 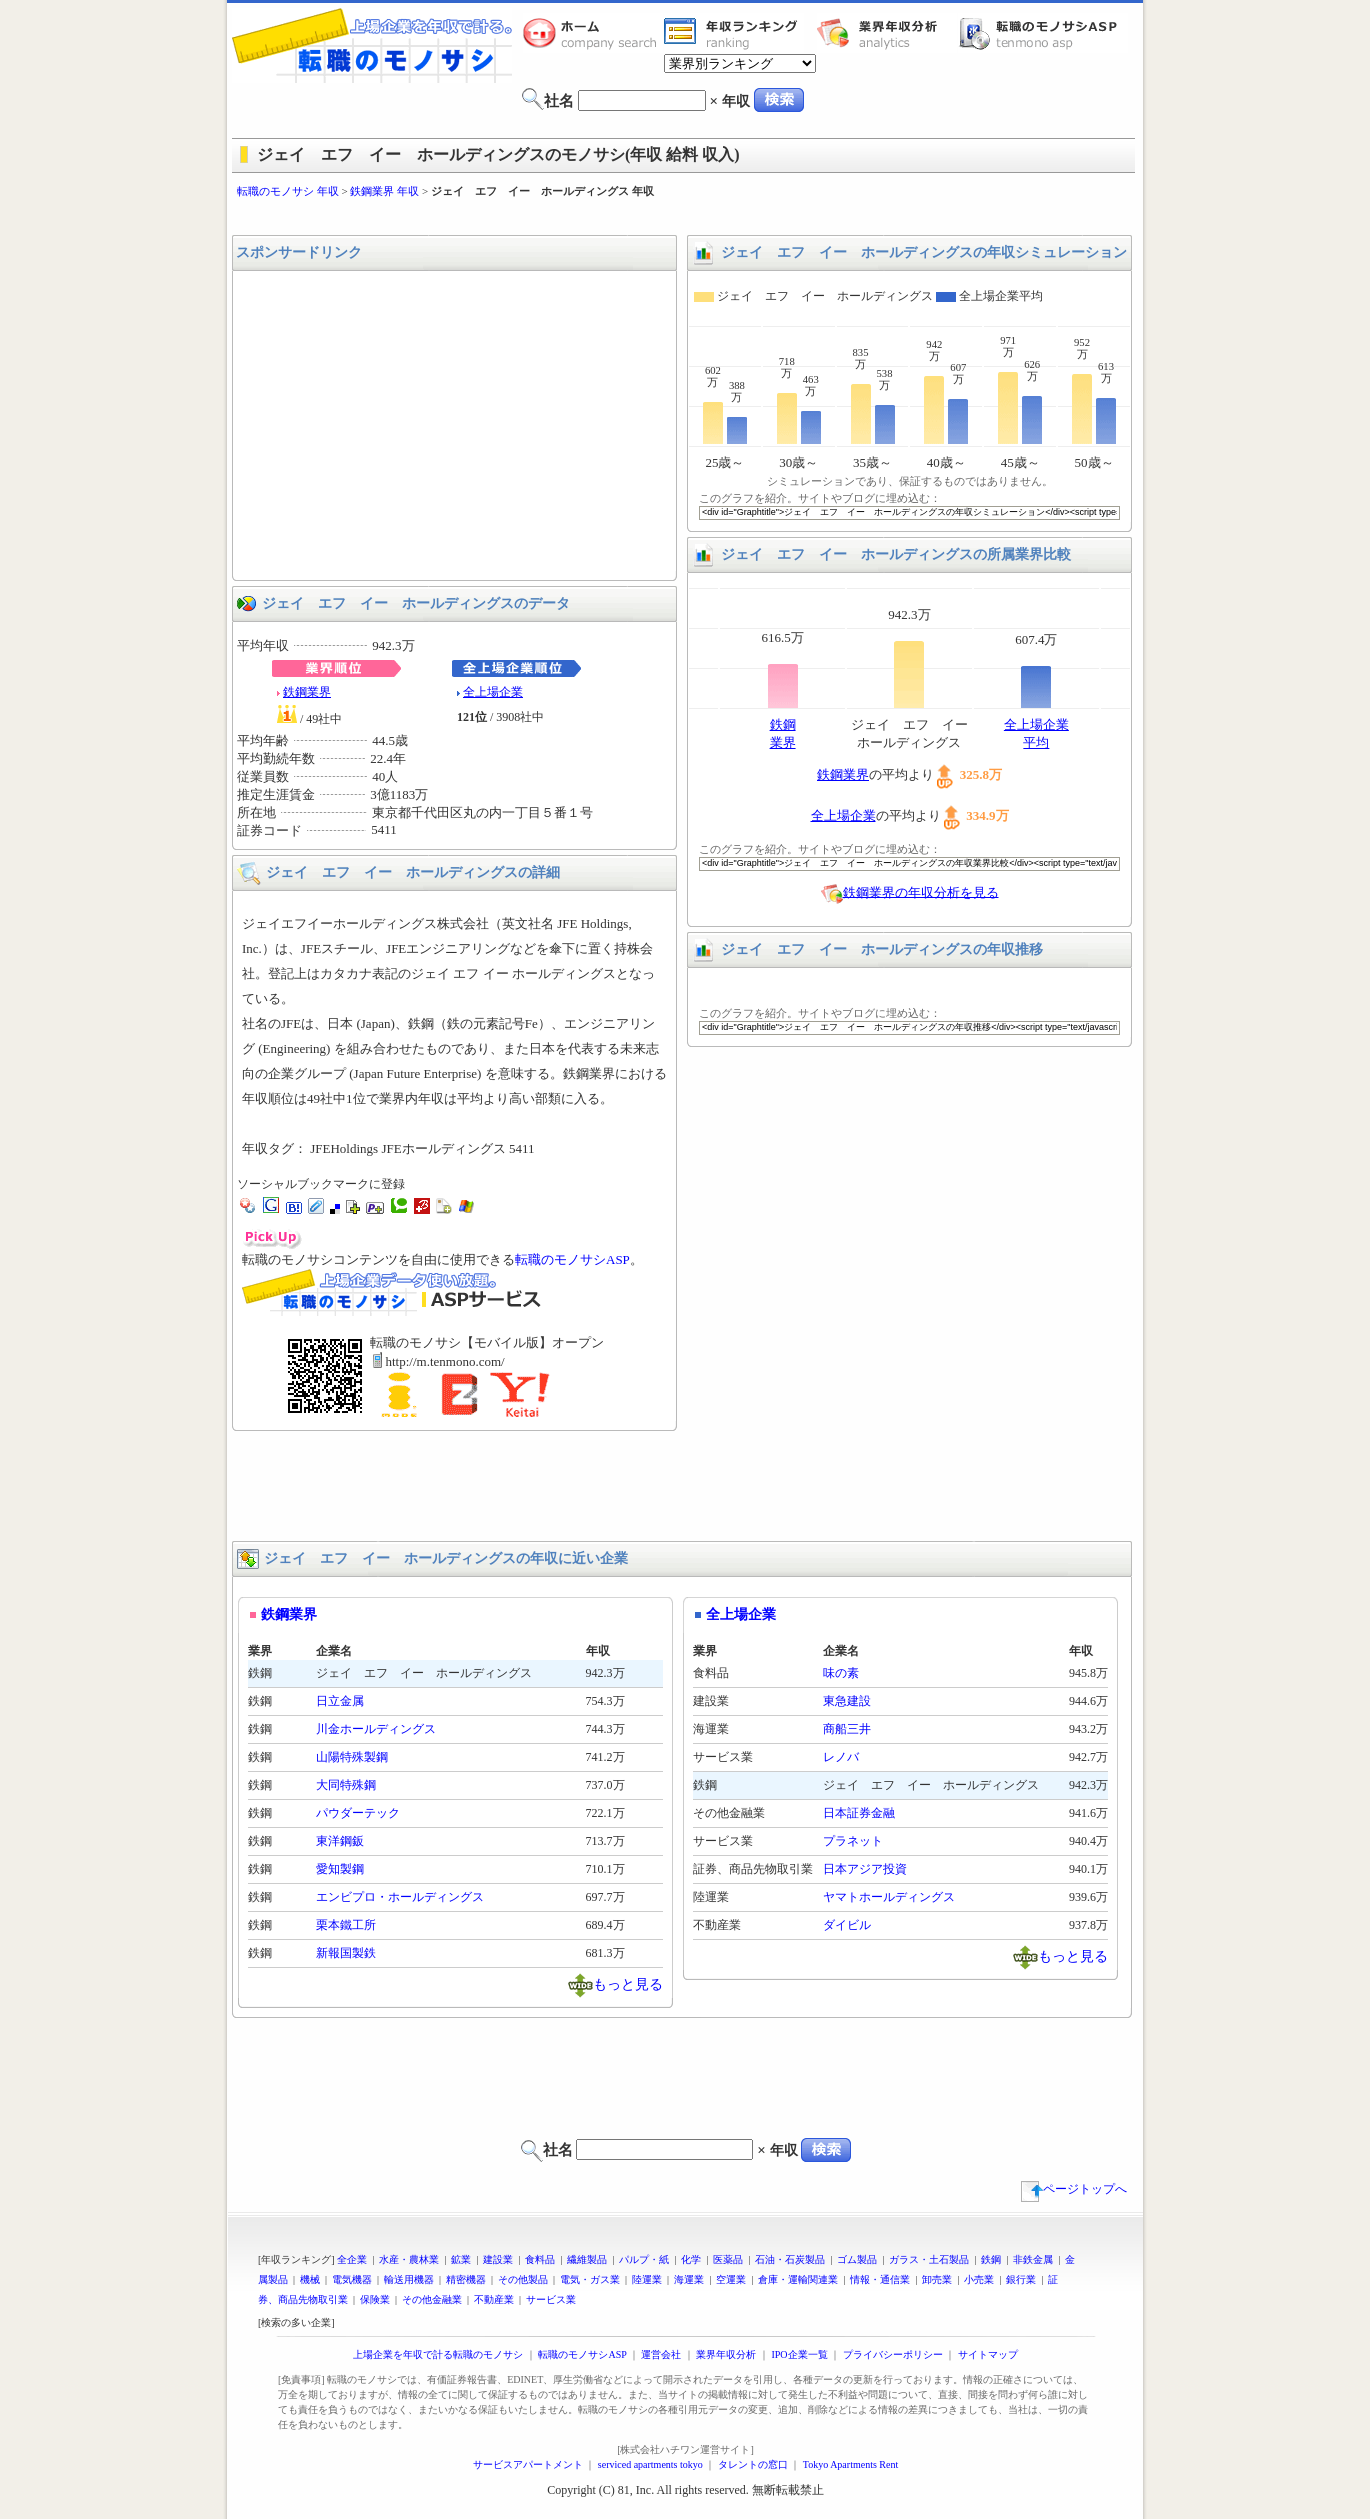 What do you see at coordinates (689, 2279) in the screenshot?
I see `海運業` at bounding box center [689, 2279].